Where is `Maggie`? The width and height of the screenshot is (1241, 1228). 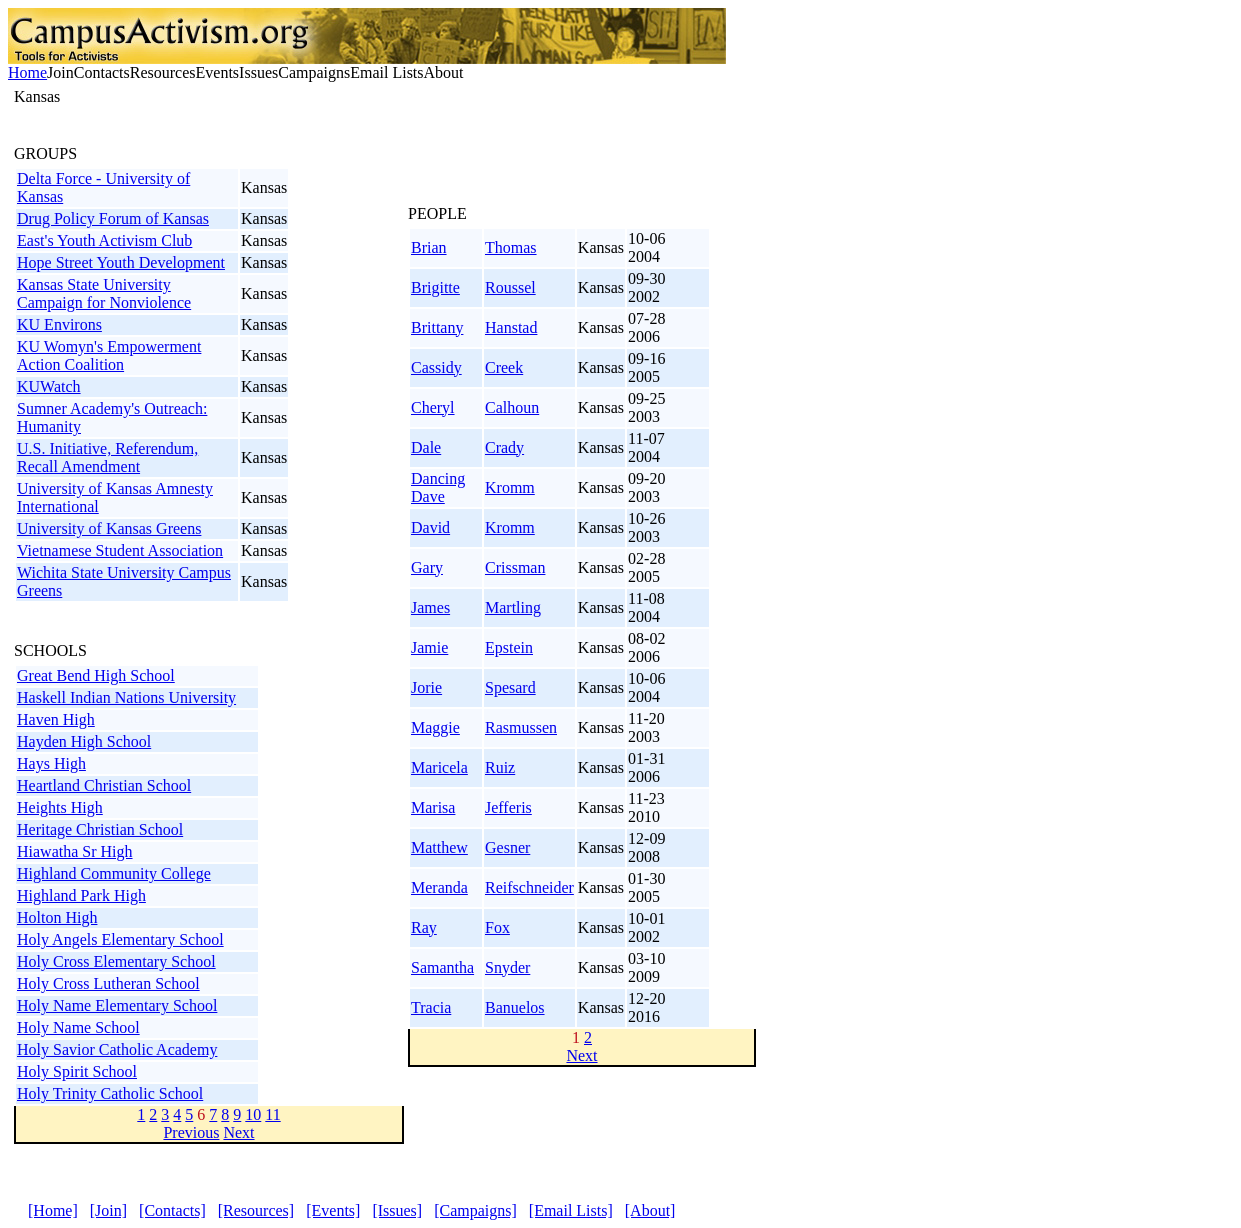 Maggie is located at coordinates (435, 727).